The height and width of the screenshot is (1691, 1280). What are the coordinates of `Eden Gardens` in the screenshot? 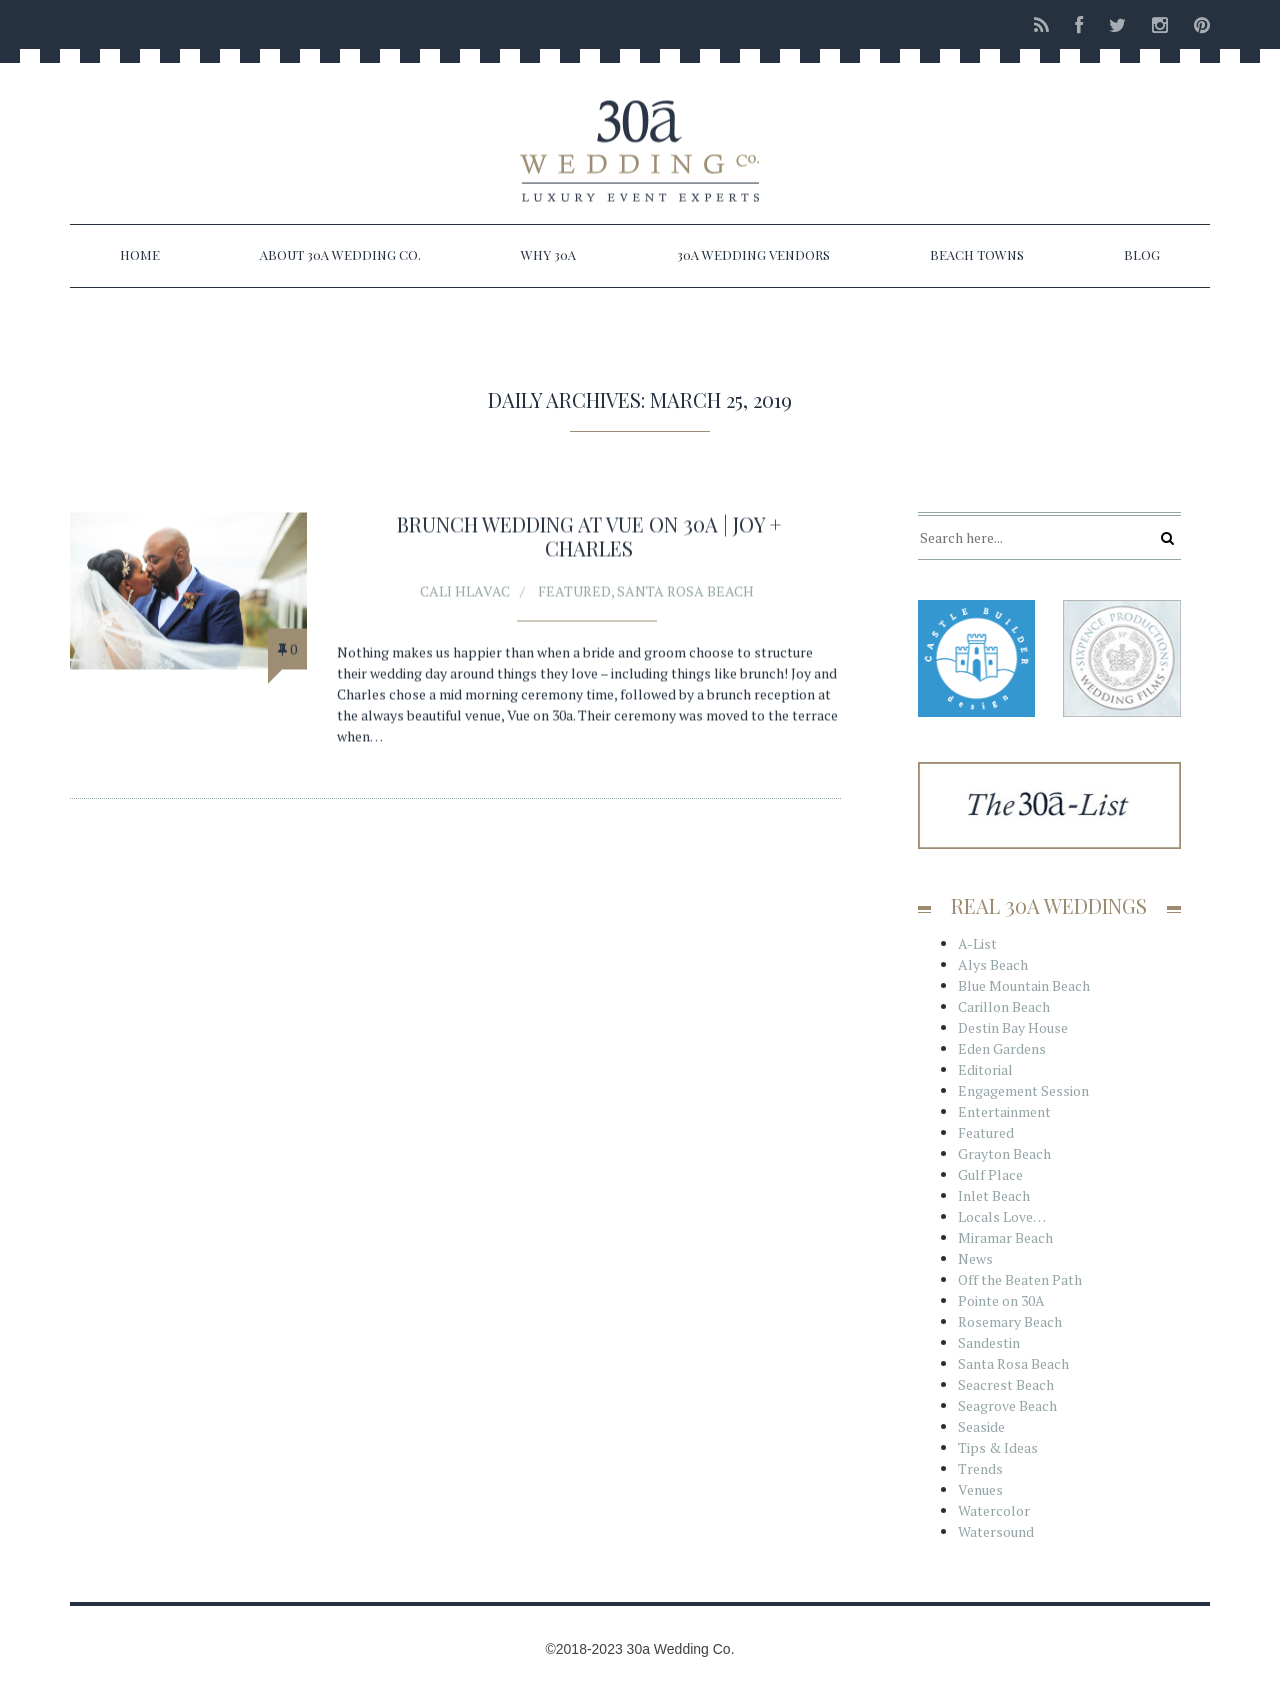 It's located at (1002, 1048).